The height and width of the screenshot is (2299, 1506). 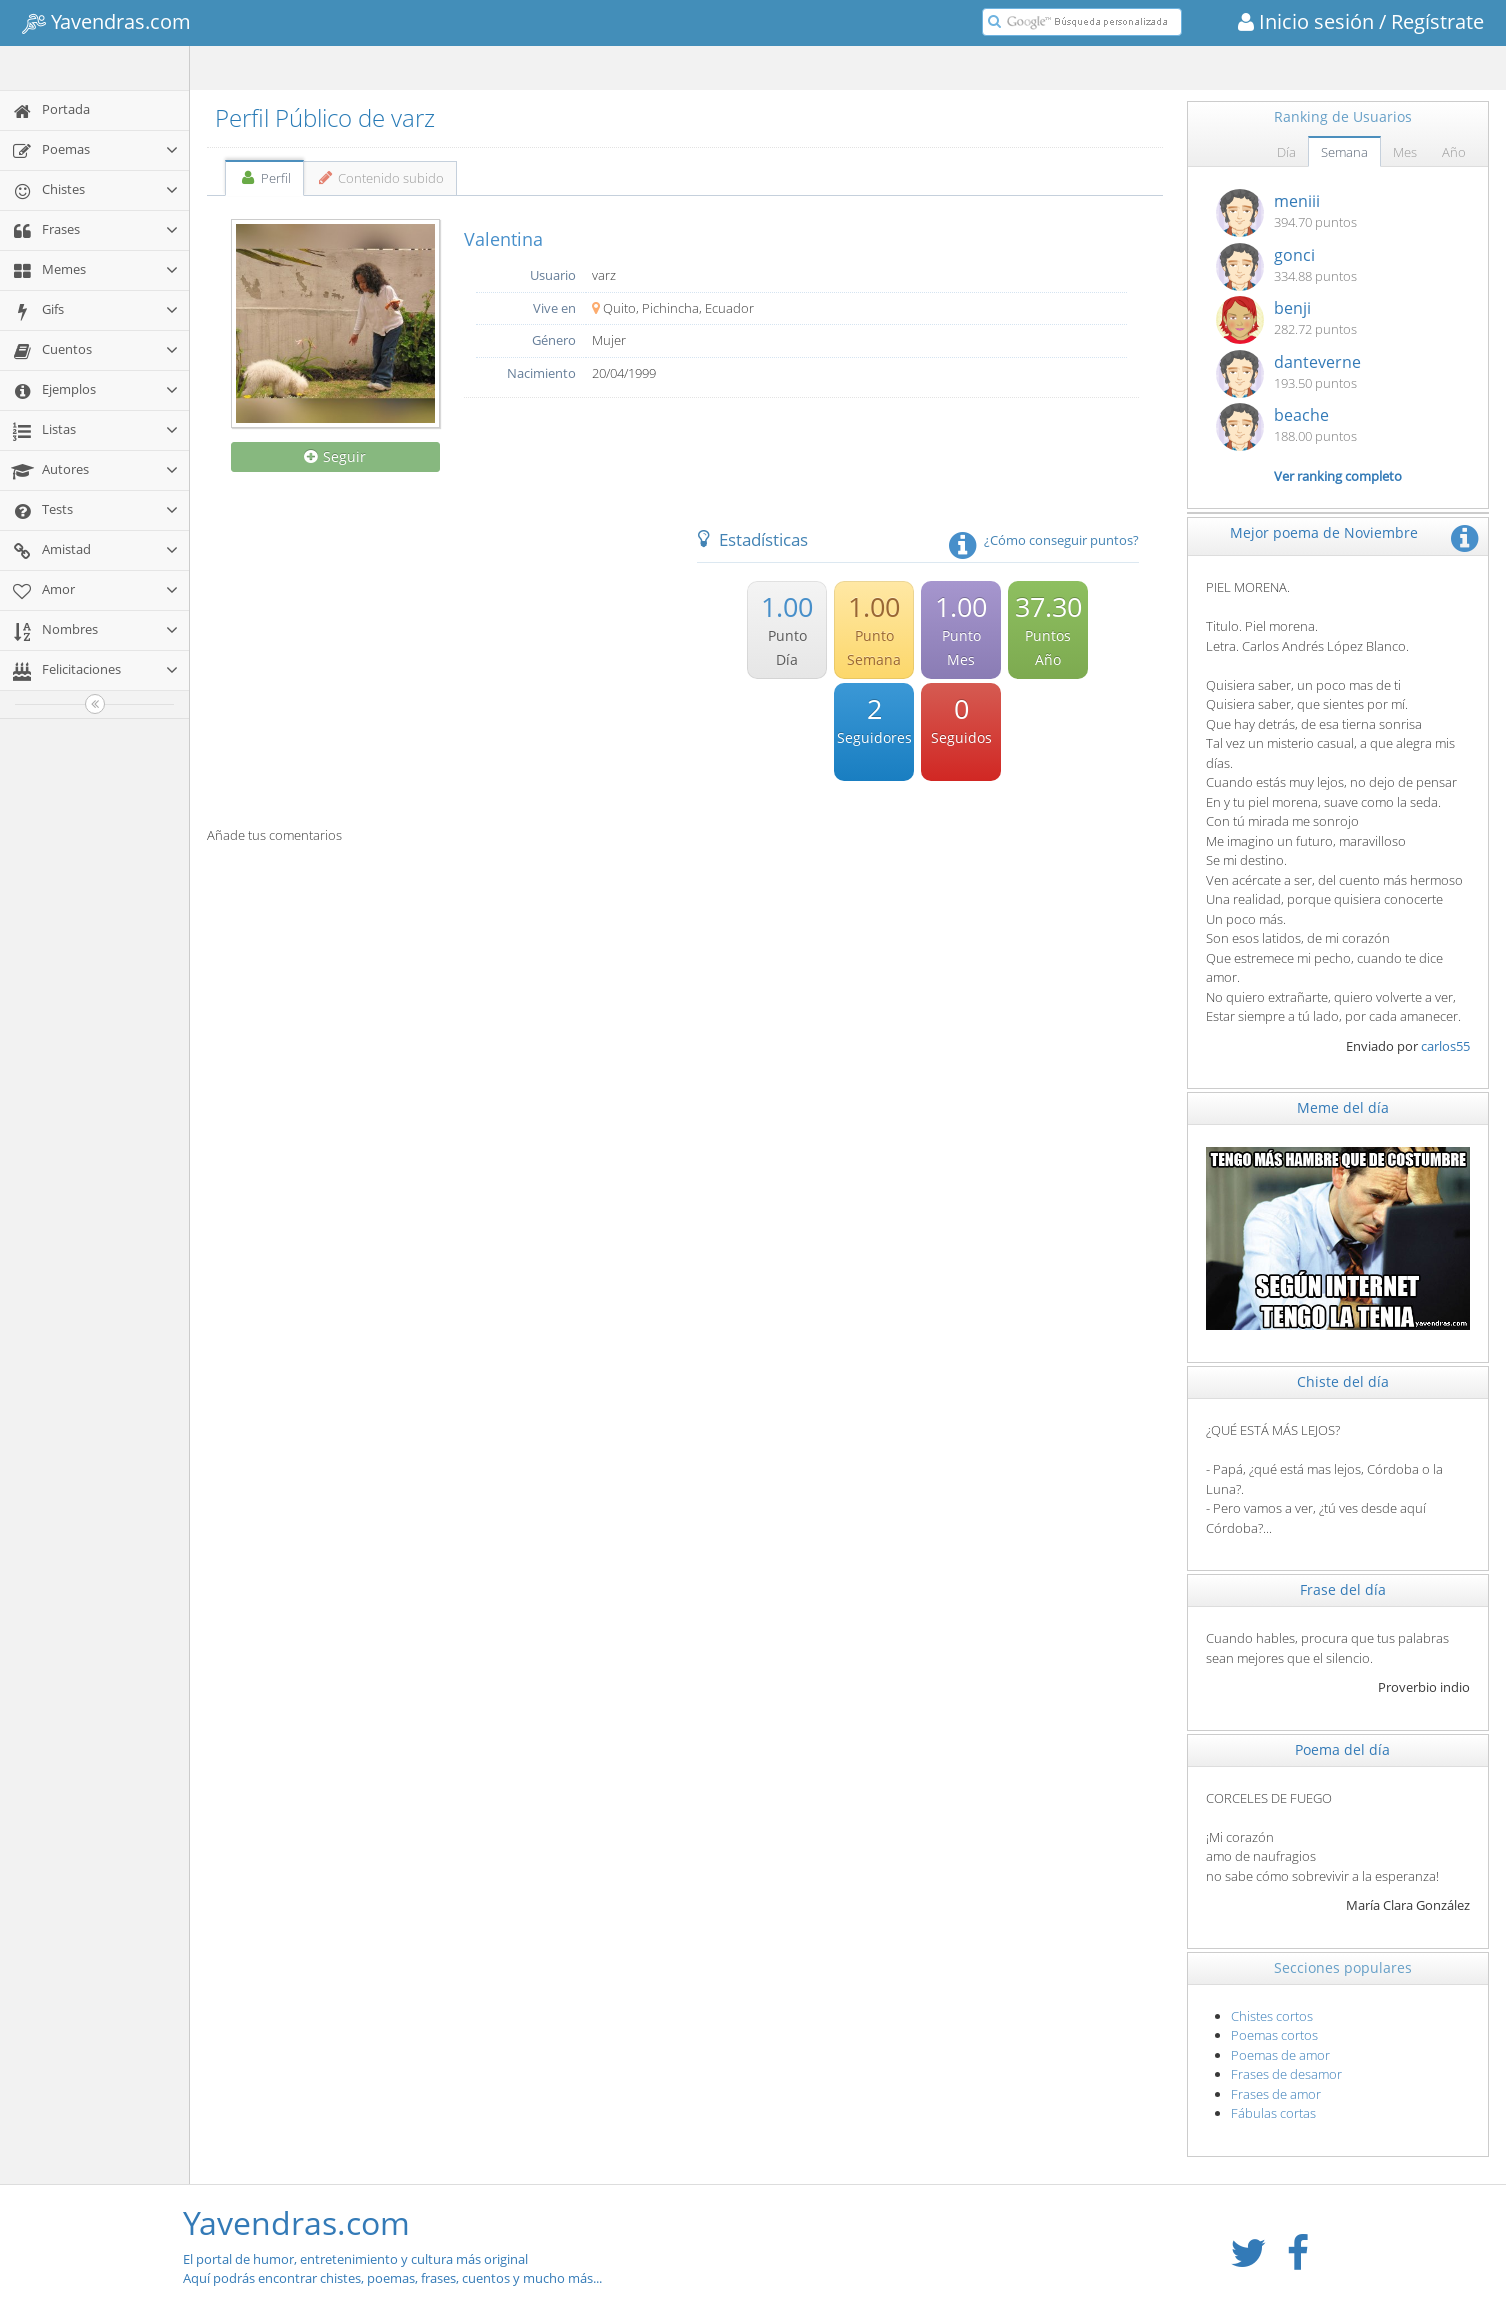 I want to click on Frases de desamor, so click(x=1286, y=2074).